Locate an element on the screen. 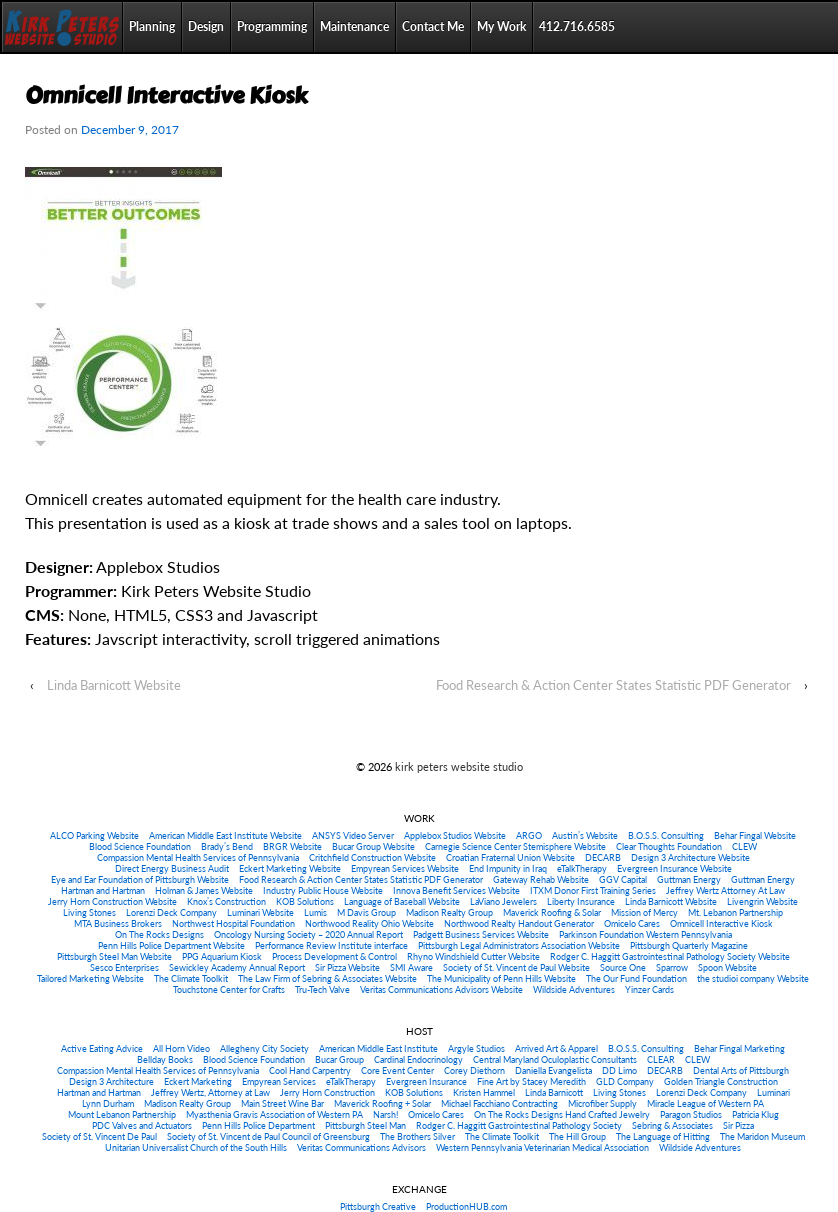 The height and width of the screenshot is (1212, 838). Omicelo Cares is located at coordinates (632, 923).